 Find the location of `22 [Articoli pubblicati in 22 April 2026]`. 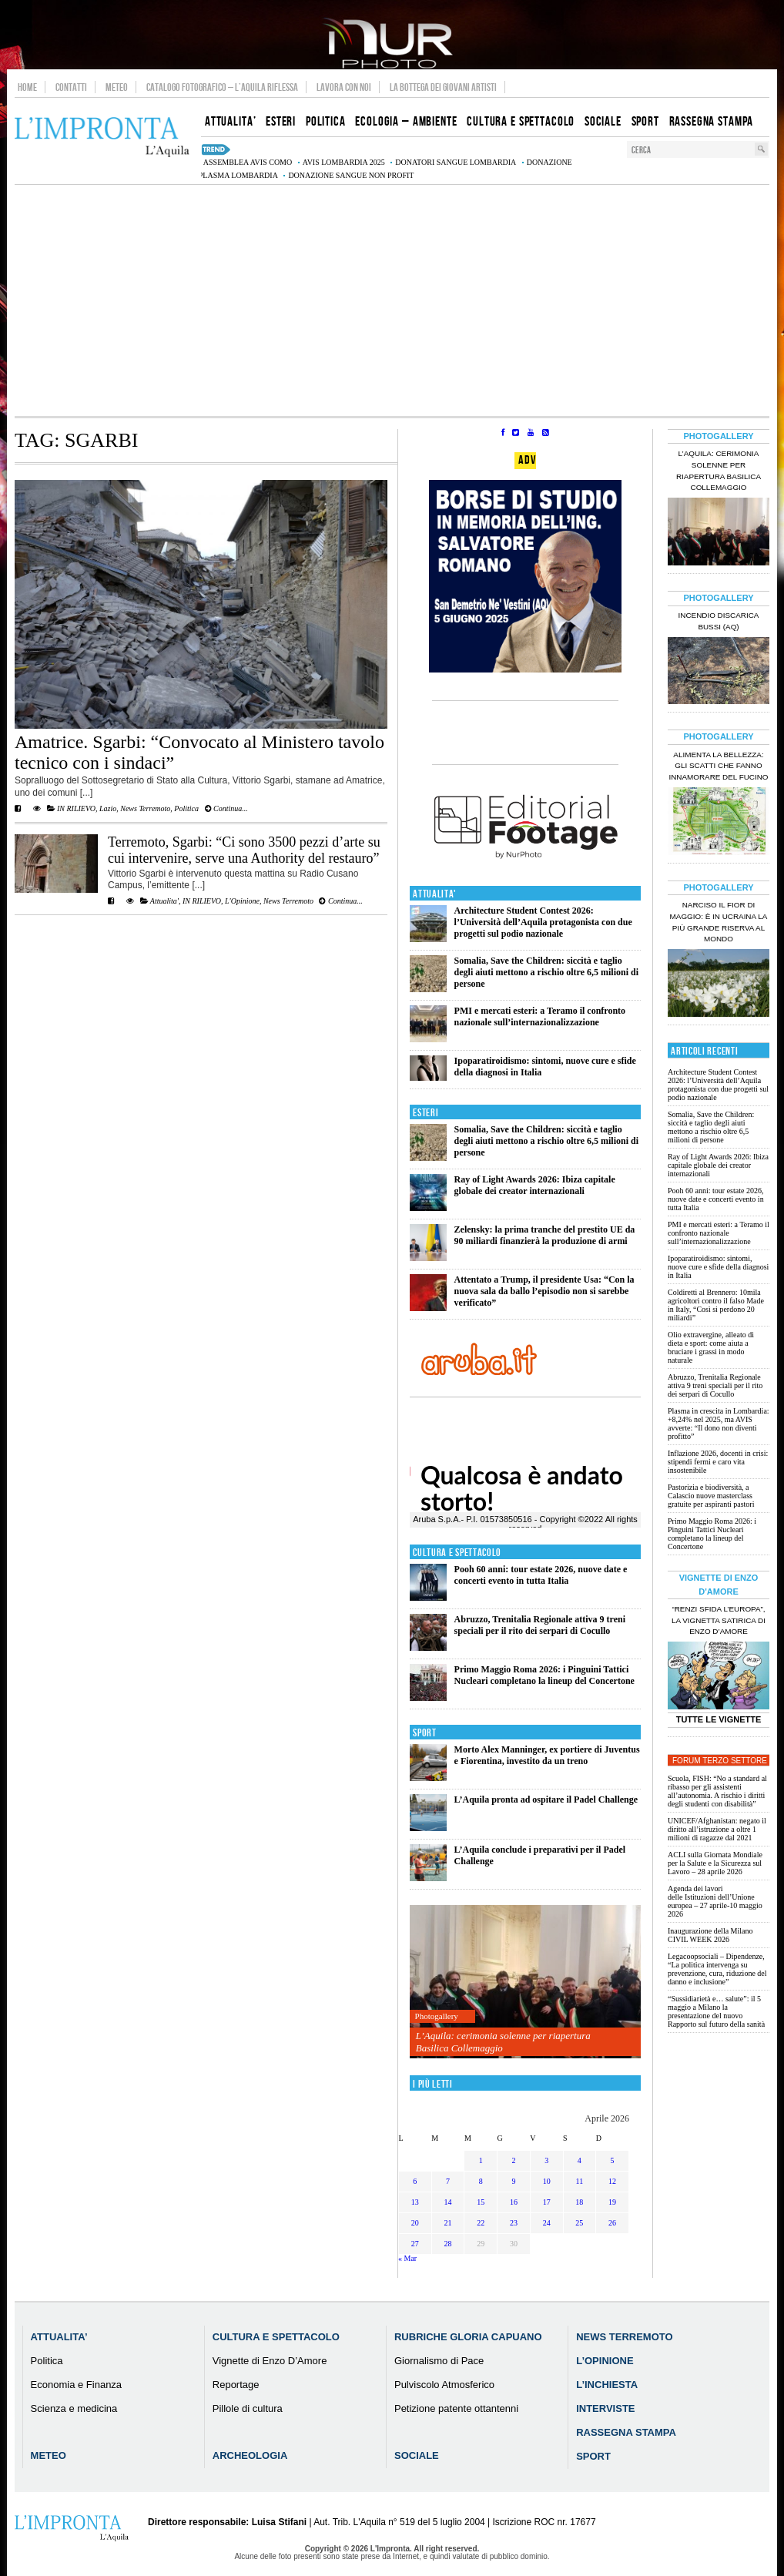

22 [Articoli pubblicati in 22 April 2026] is located at coordinates (480, 2223).